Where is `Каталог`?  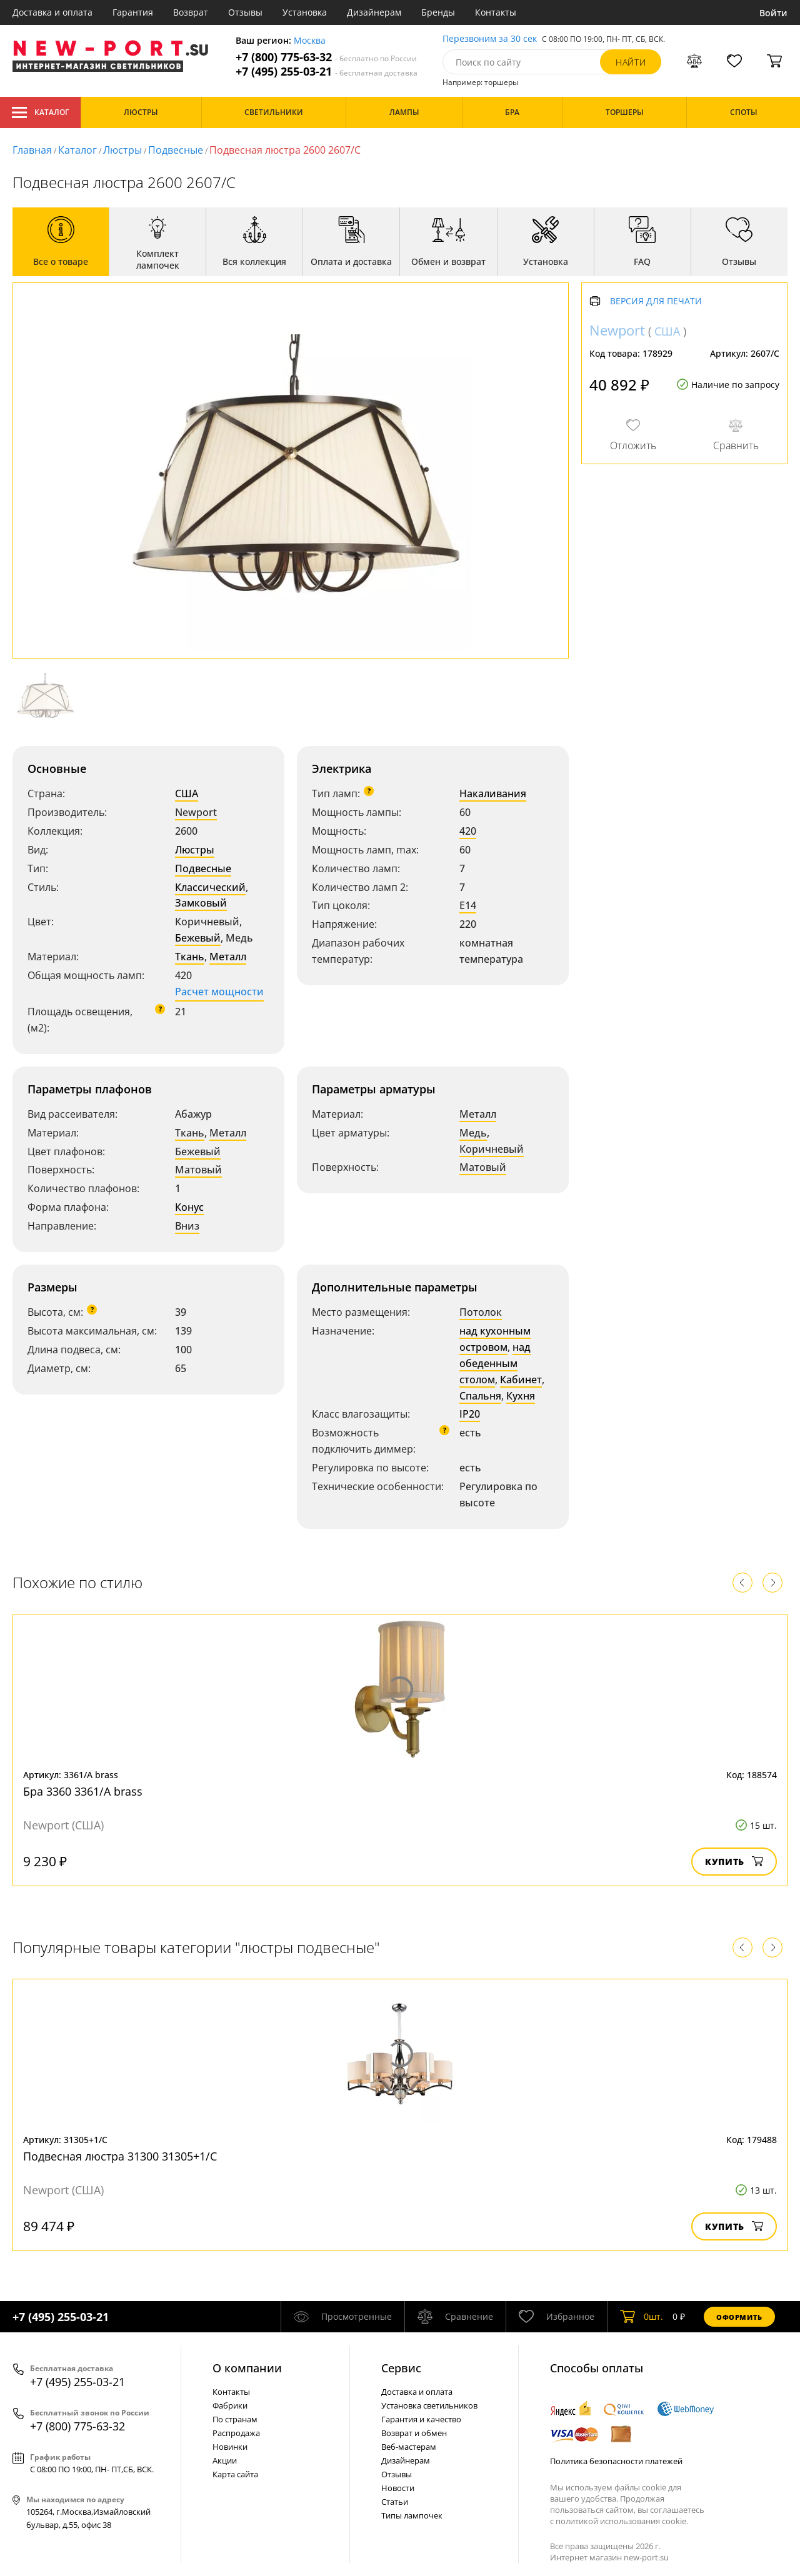 Каталог is located at coordinates (40, 112).